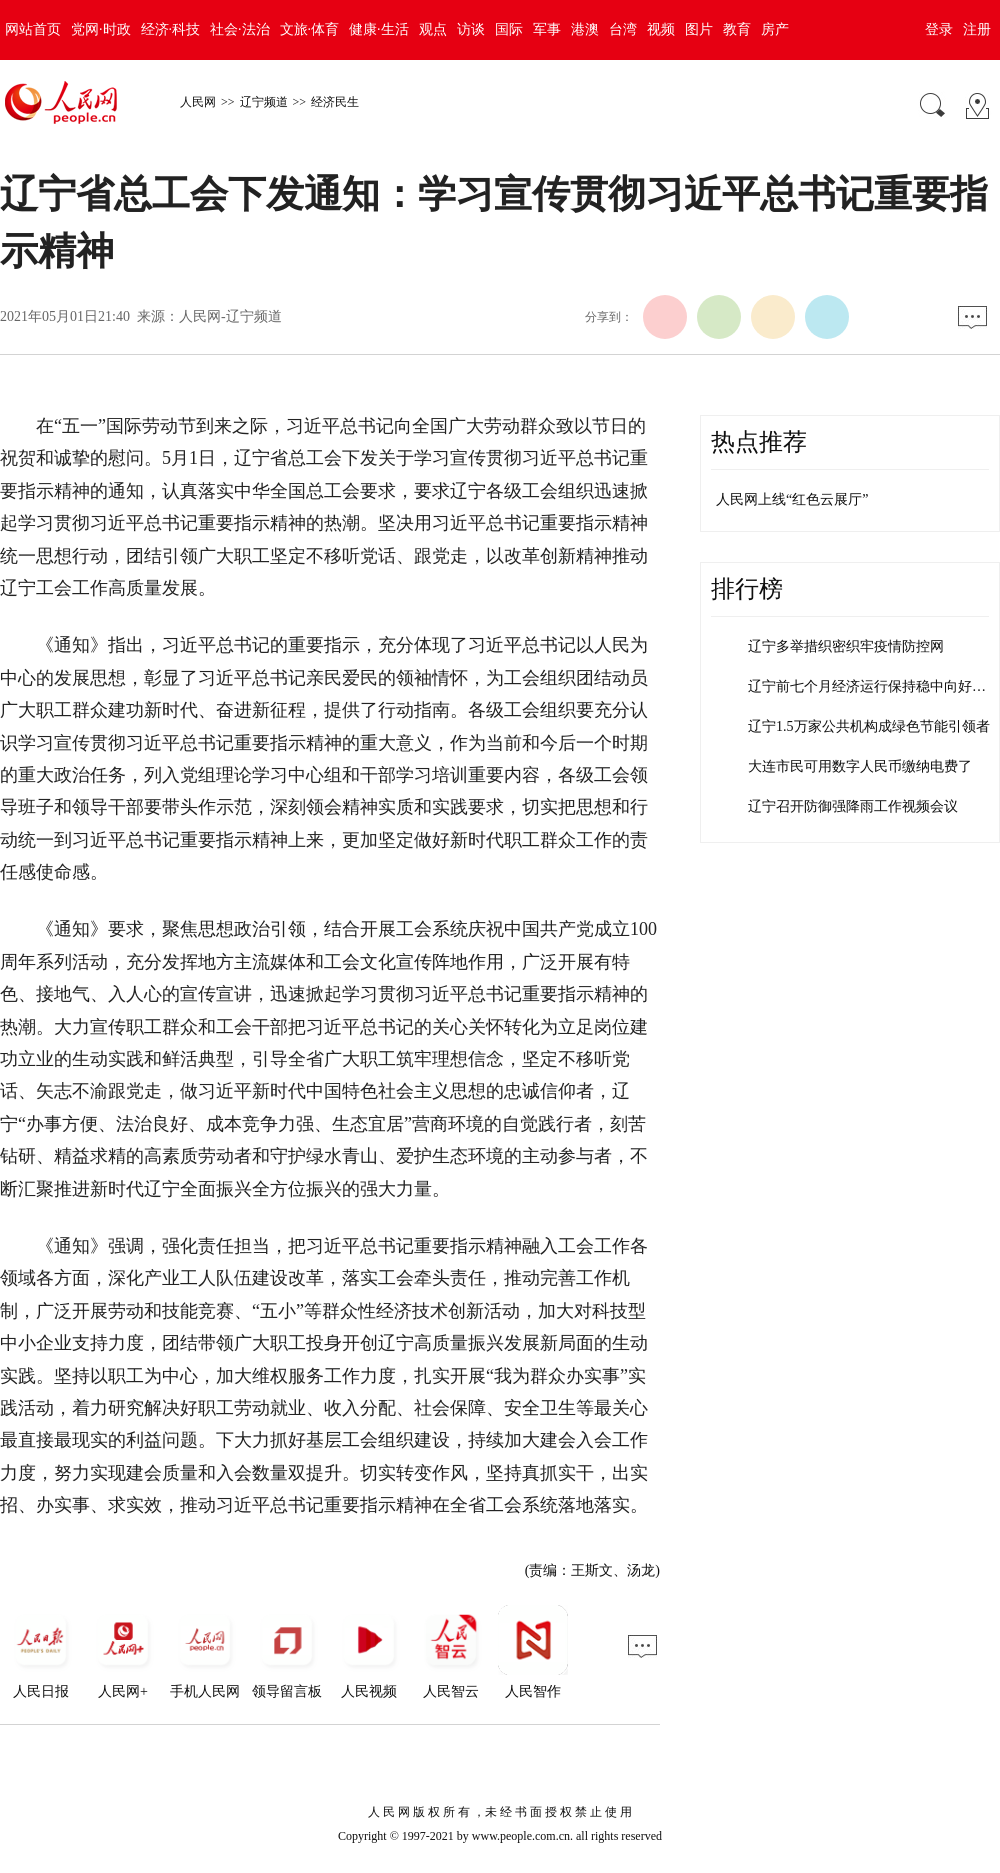  Describe the element at coordinates (853, 806) in the screenshot. I see `辽宁召开防御强降雨工作视频会议` at that location.